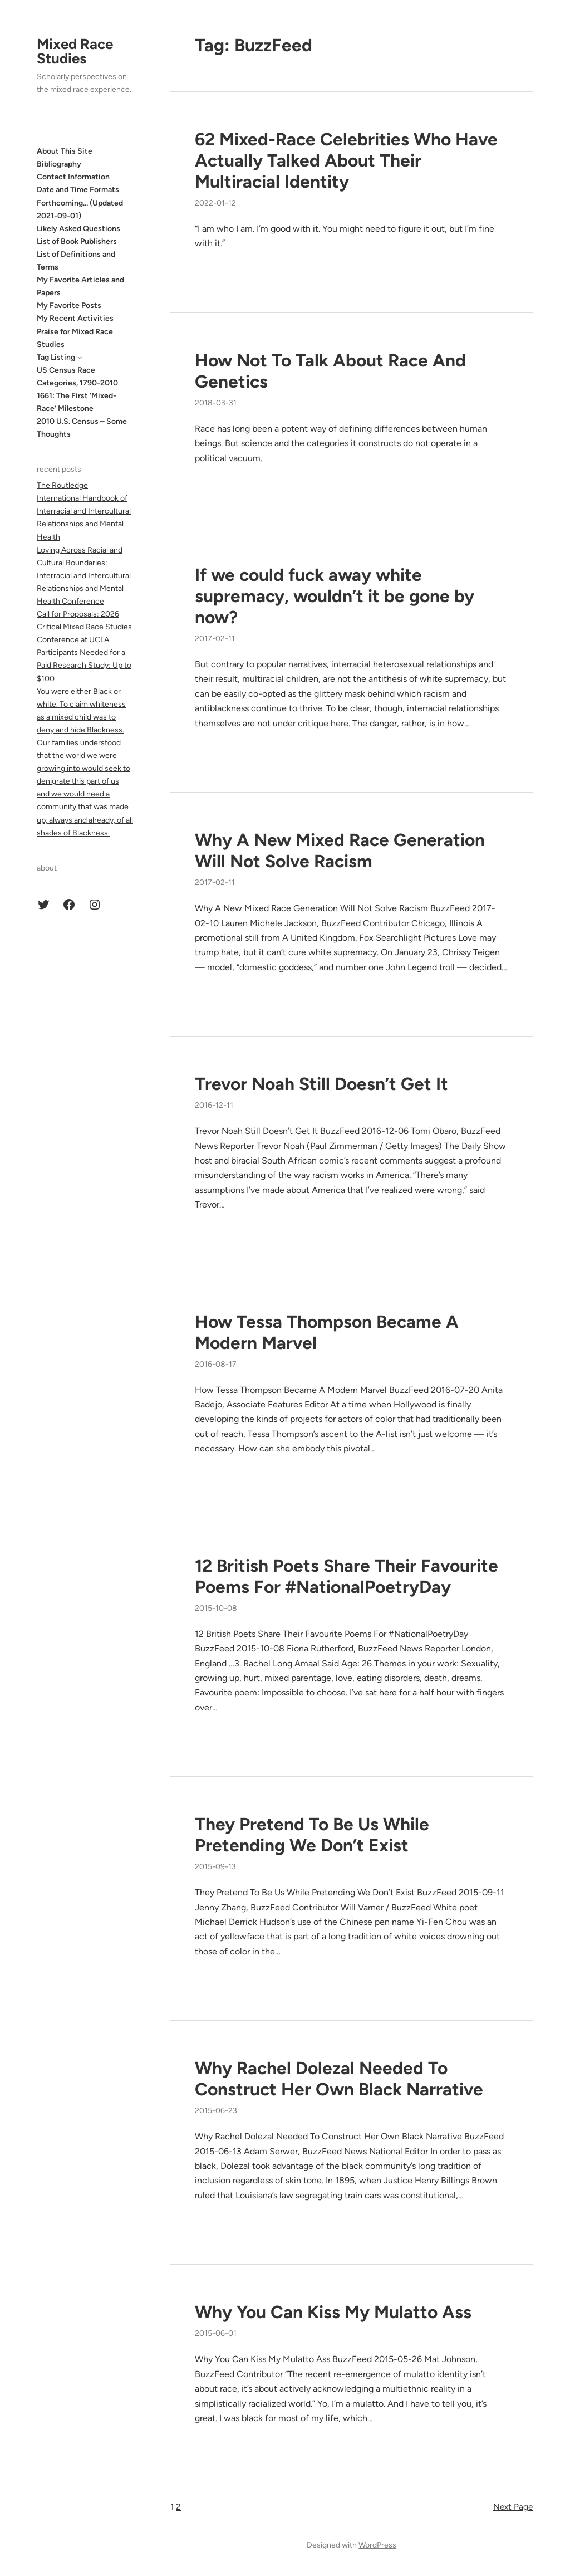  What do you see at coordinates (76, 261) in the screenshot?
I see `List of Definitions and Terms` at bounding box center [76, 261].